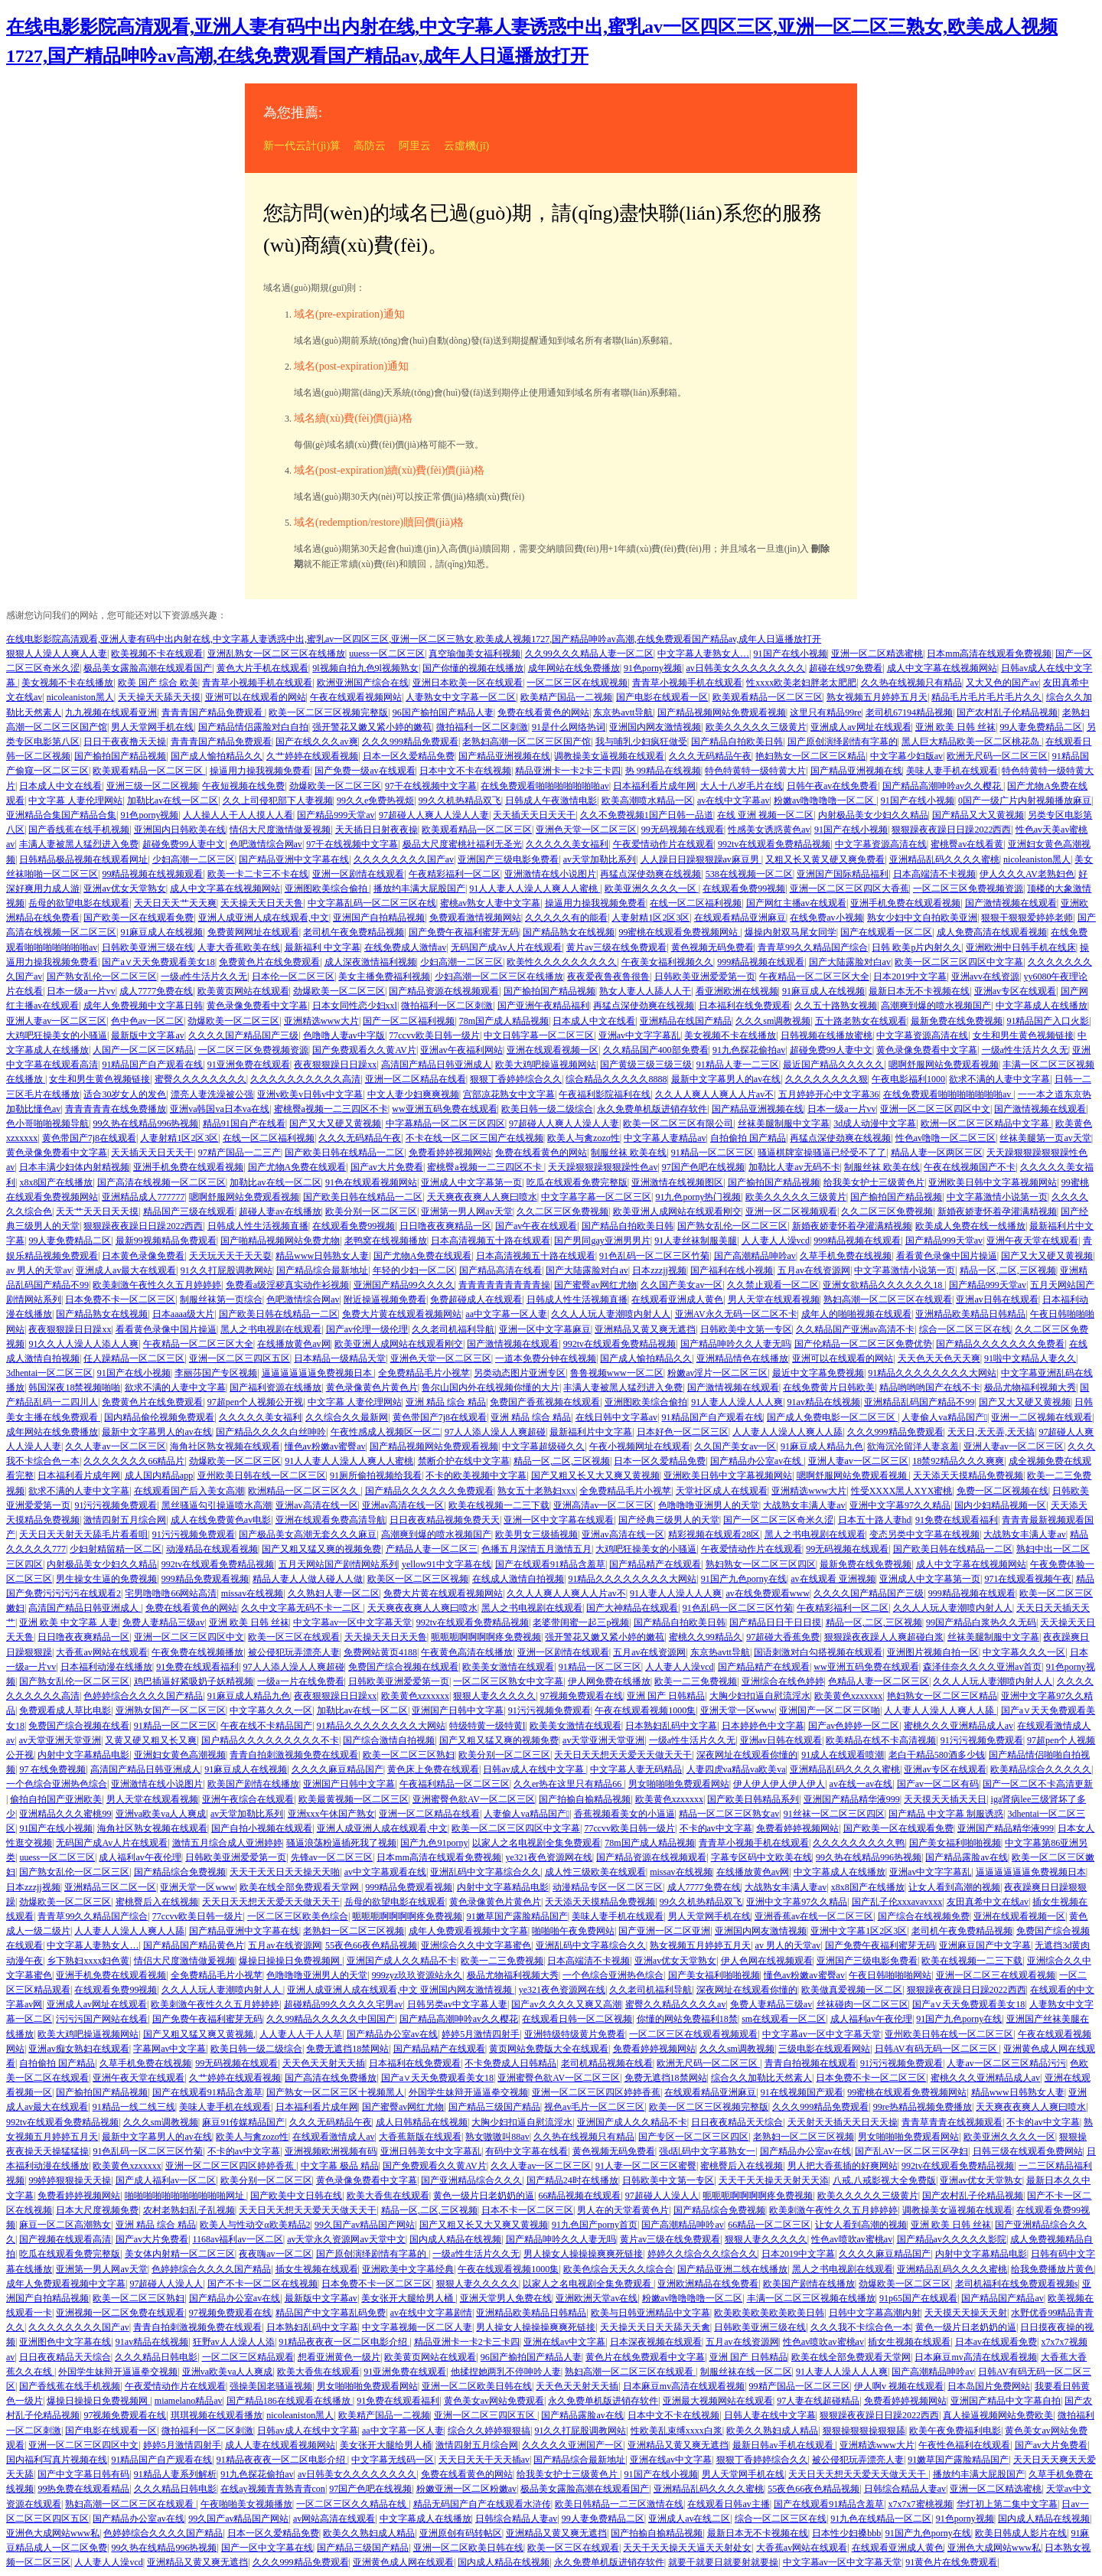 The height and width of the screenshot is (2576, 1102). I want to click on 少妇高潮一二区三区, so click(193, 859).